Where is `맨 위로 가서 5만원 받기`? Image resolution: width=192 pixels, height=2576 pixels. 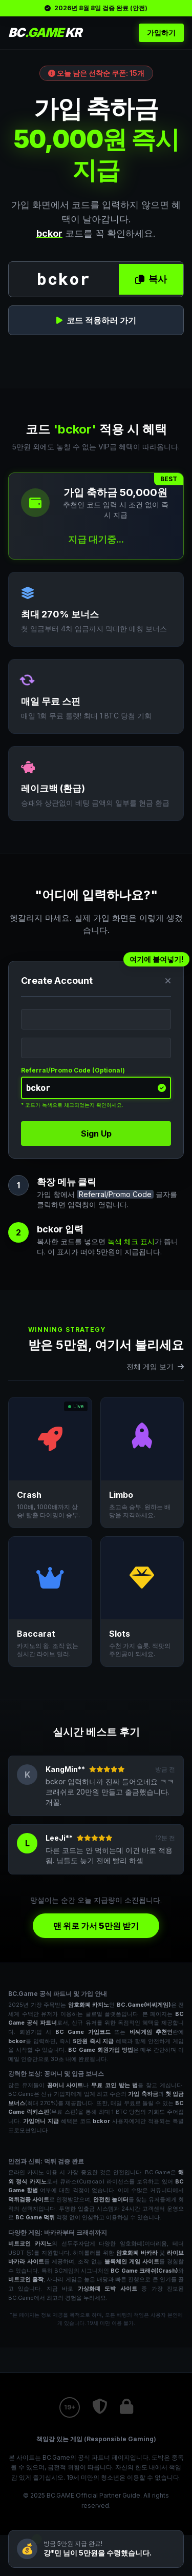
맨 위로 가서 5만원 받기 is located at coordinates (96, 1926).